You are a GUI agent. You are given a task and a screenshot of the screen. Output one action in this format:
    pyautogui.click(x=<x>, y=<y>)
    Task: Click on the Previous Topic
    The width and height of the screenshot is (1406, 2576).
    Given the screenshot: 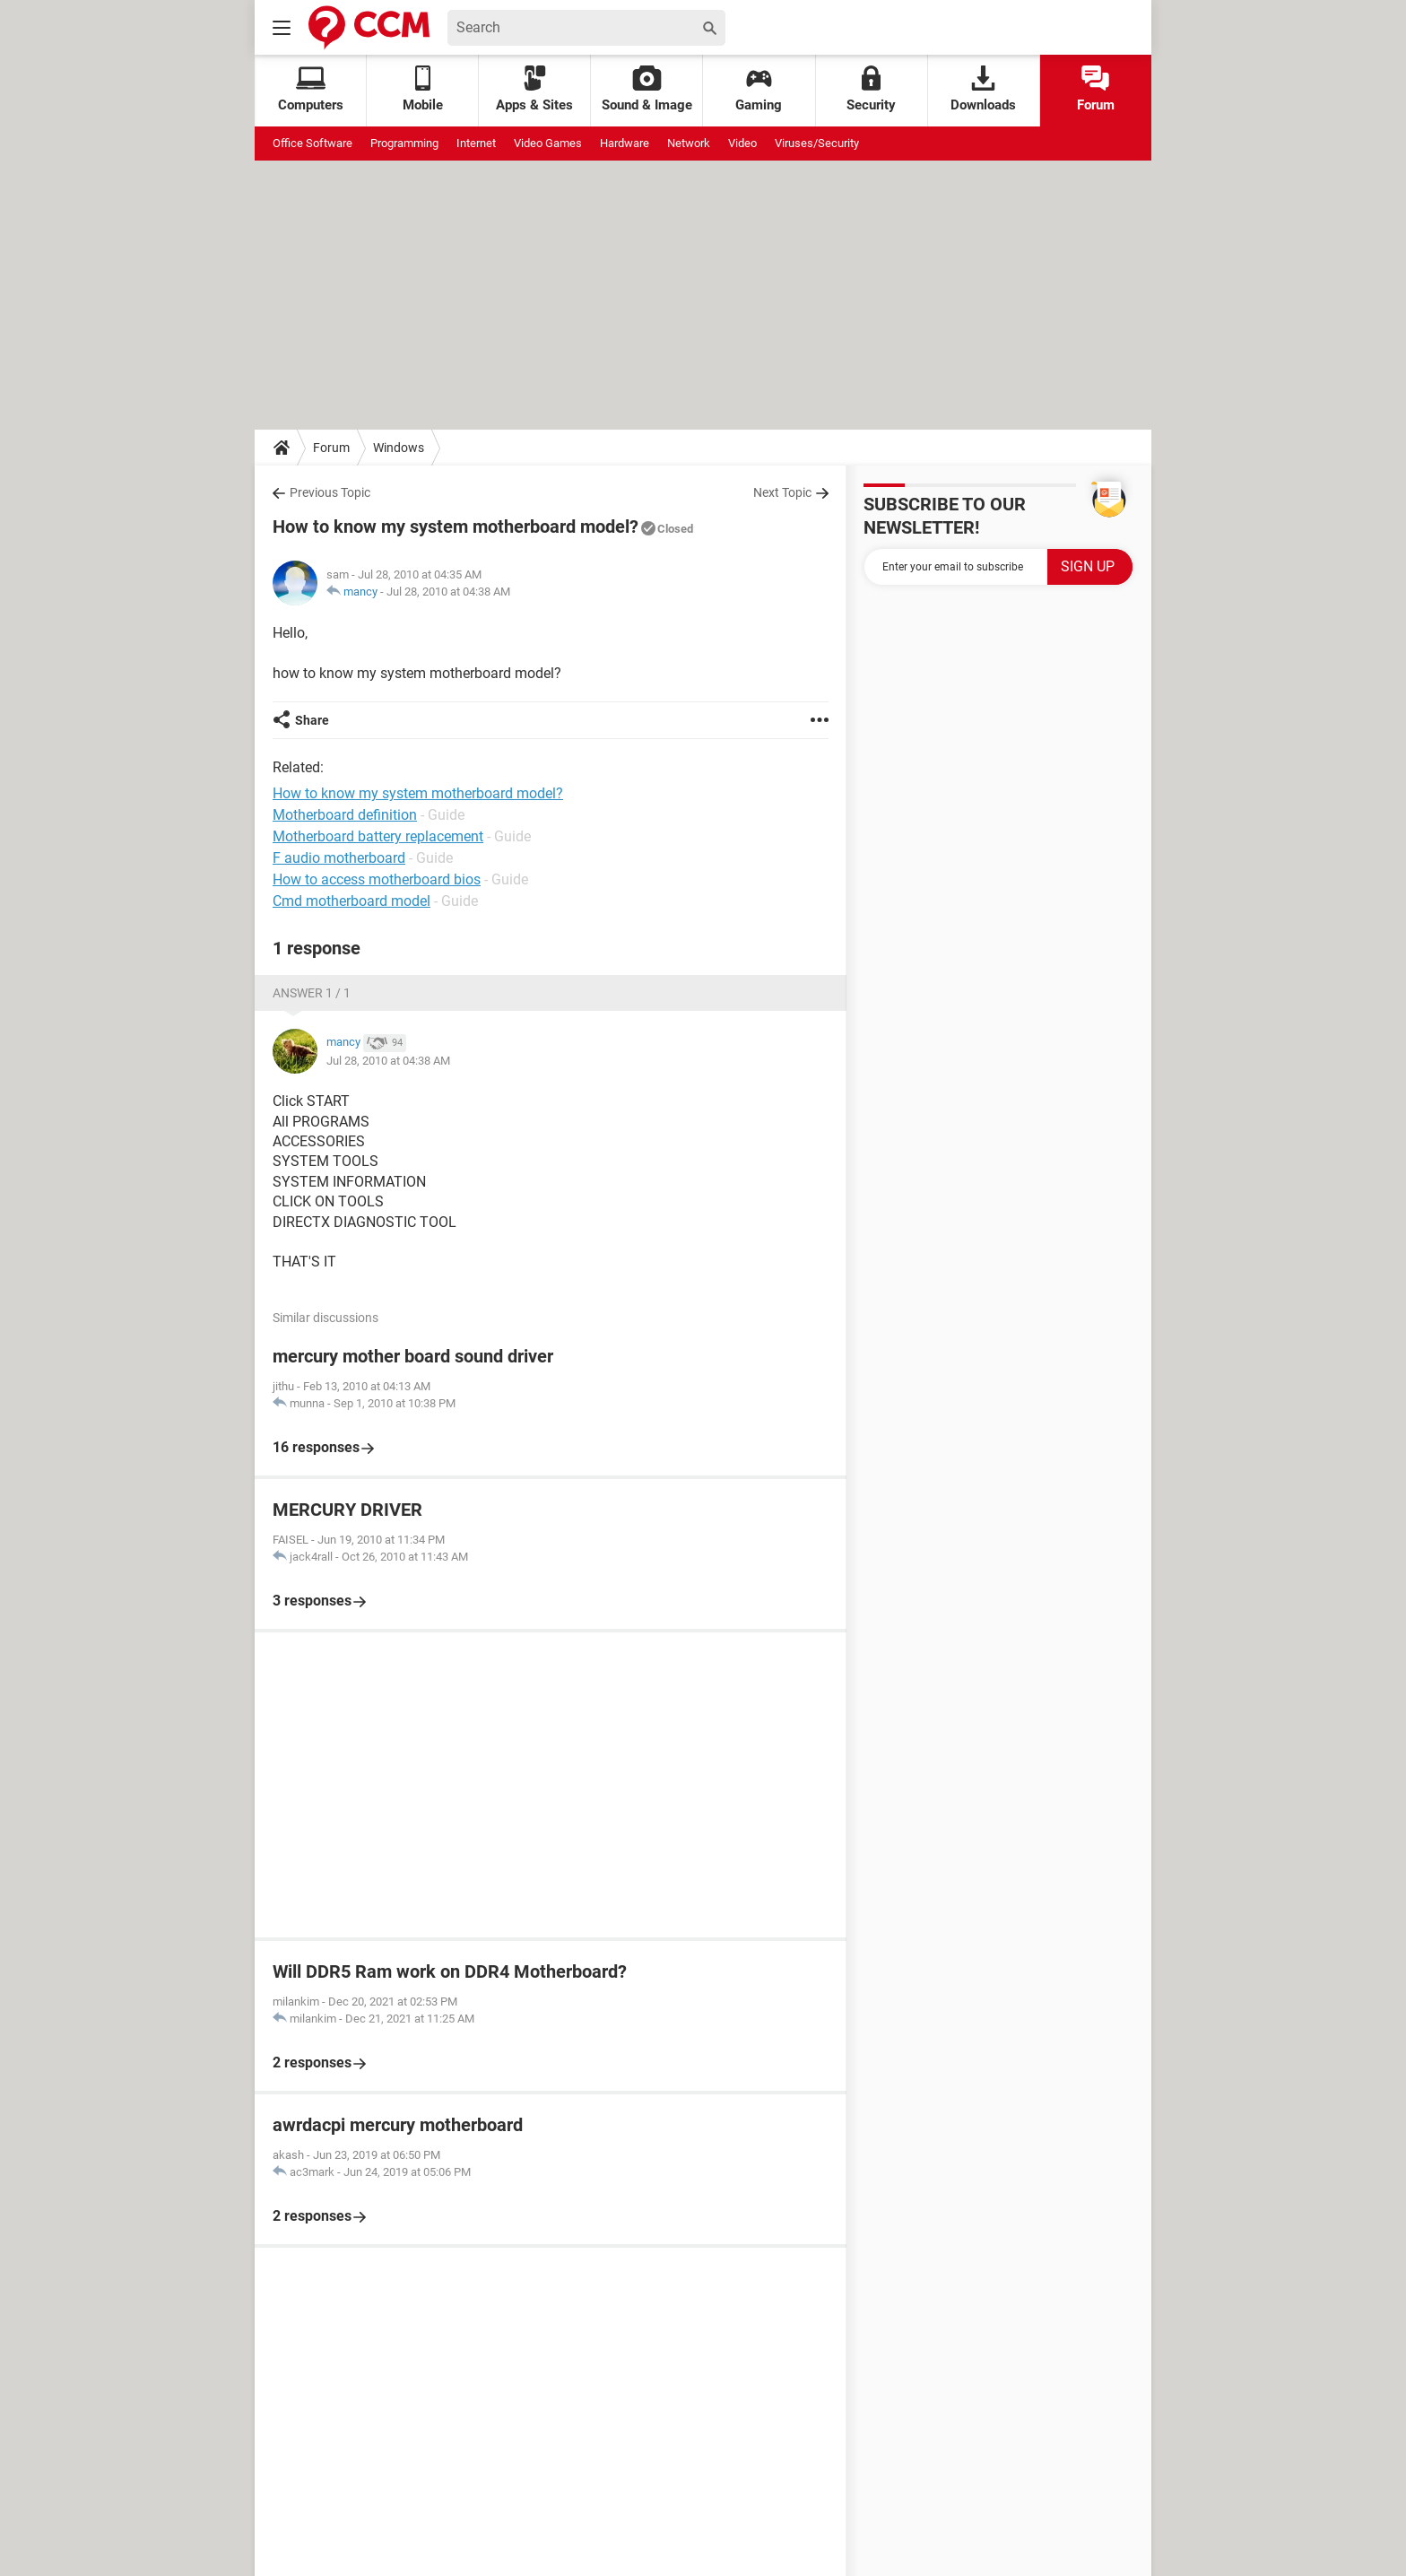 What is the action you would take?
    pyautogui.click(x=330, y=492)
    